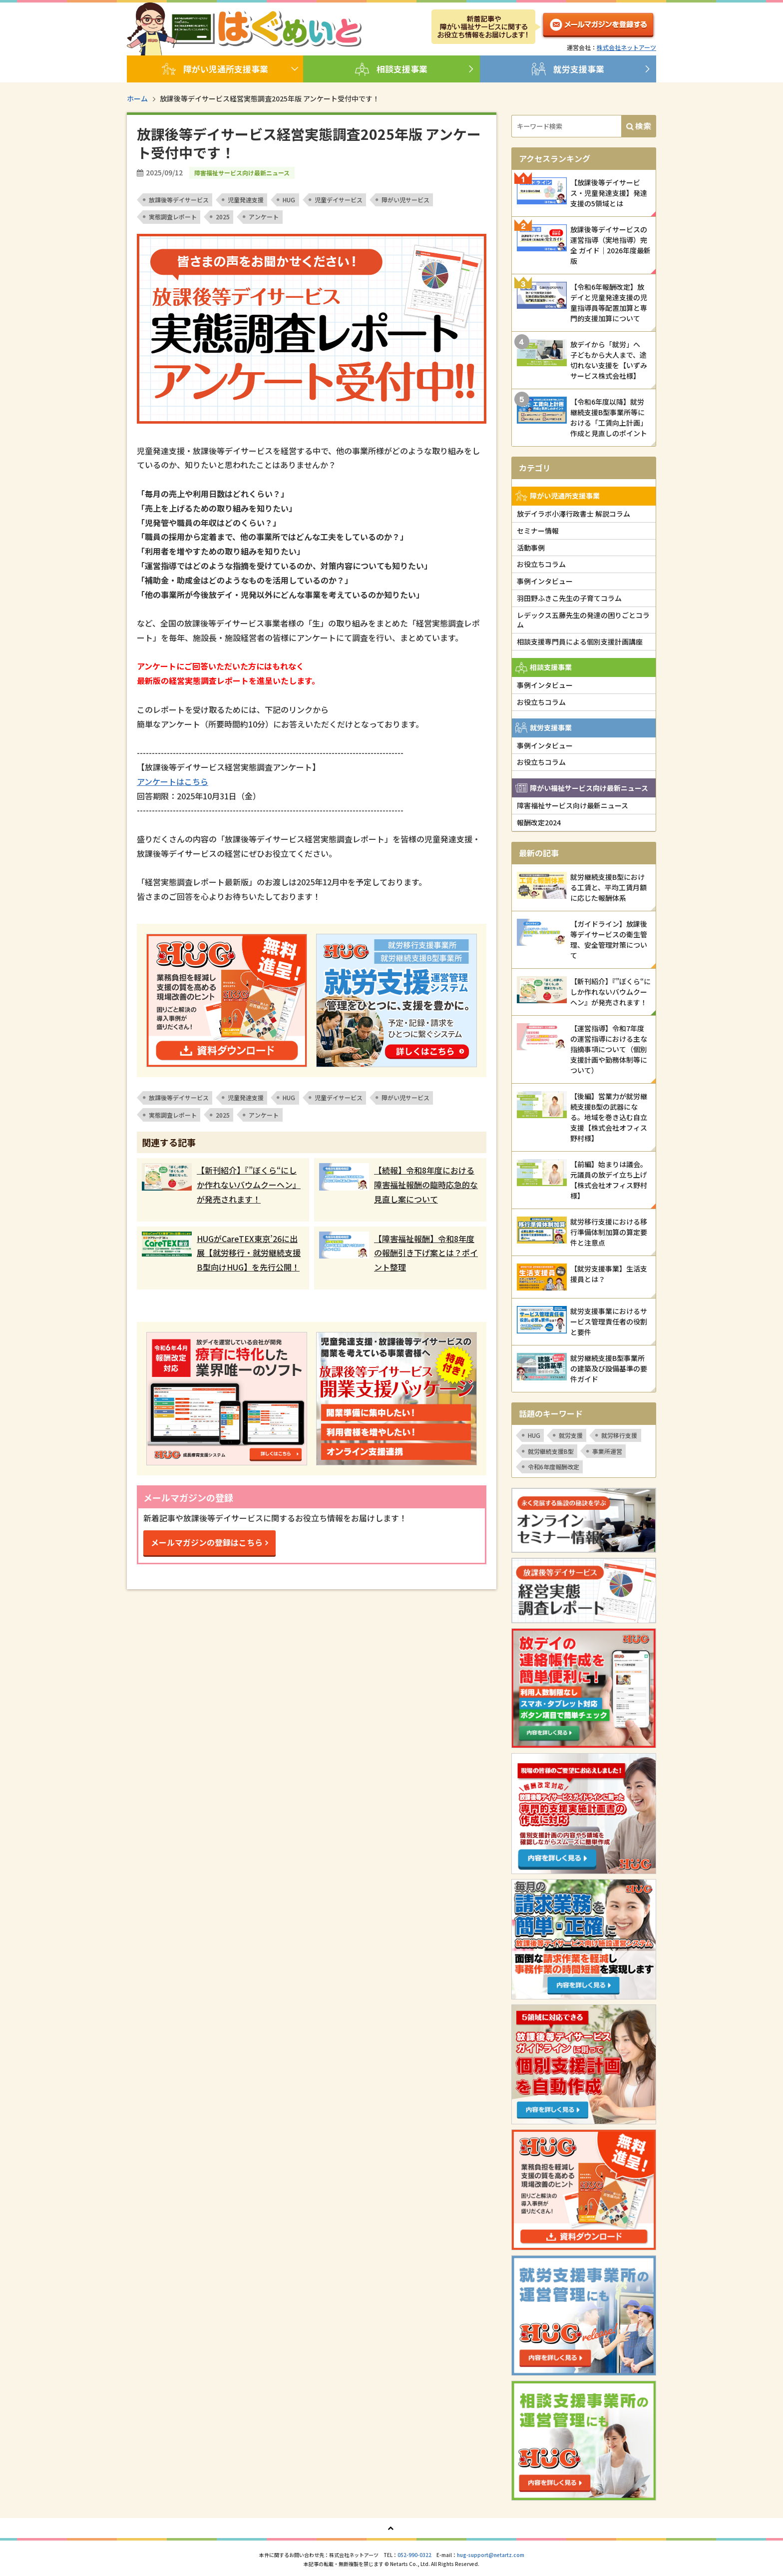  What do you see at coordinates (598, 27) in the screenshot?
I see `メルマガ登録` at bounding box center [598, 27].